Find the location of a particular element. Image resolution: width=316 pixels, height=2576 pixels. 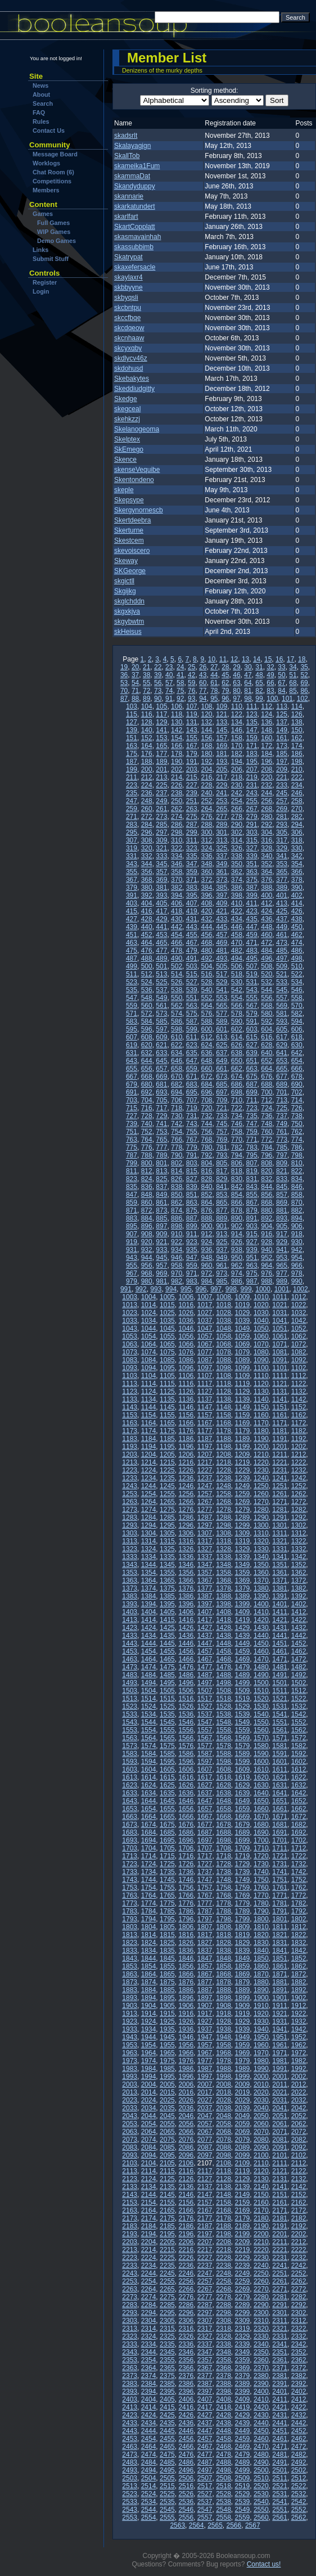

skbyqsli is located at coordinates (126, 297).